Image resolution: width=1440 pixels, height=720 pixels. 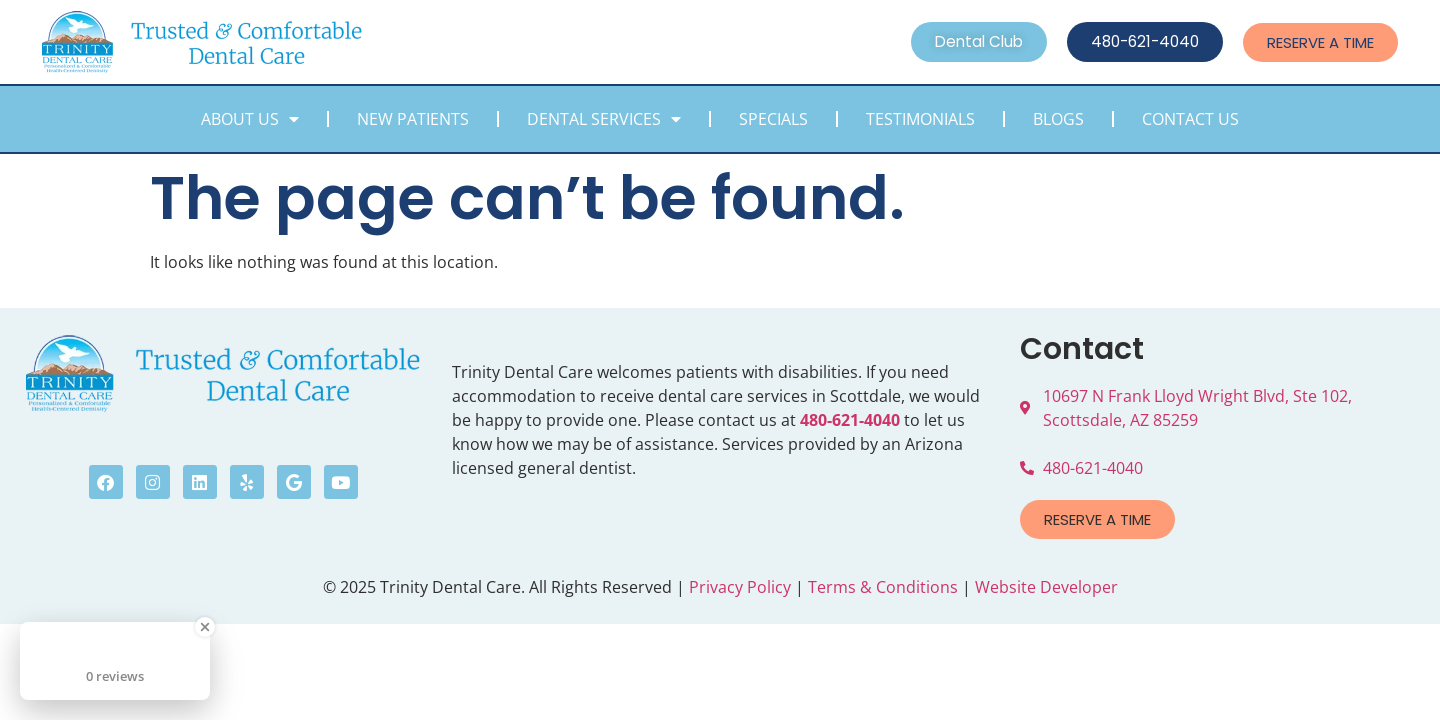 I want to click on Specials, so click(x=773, y=119).